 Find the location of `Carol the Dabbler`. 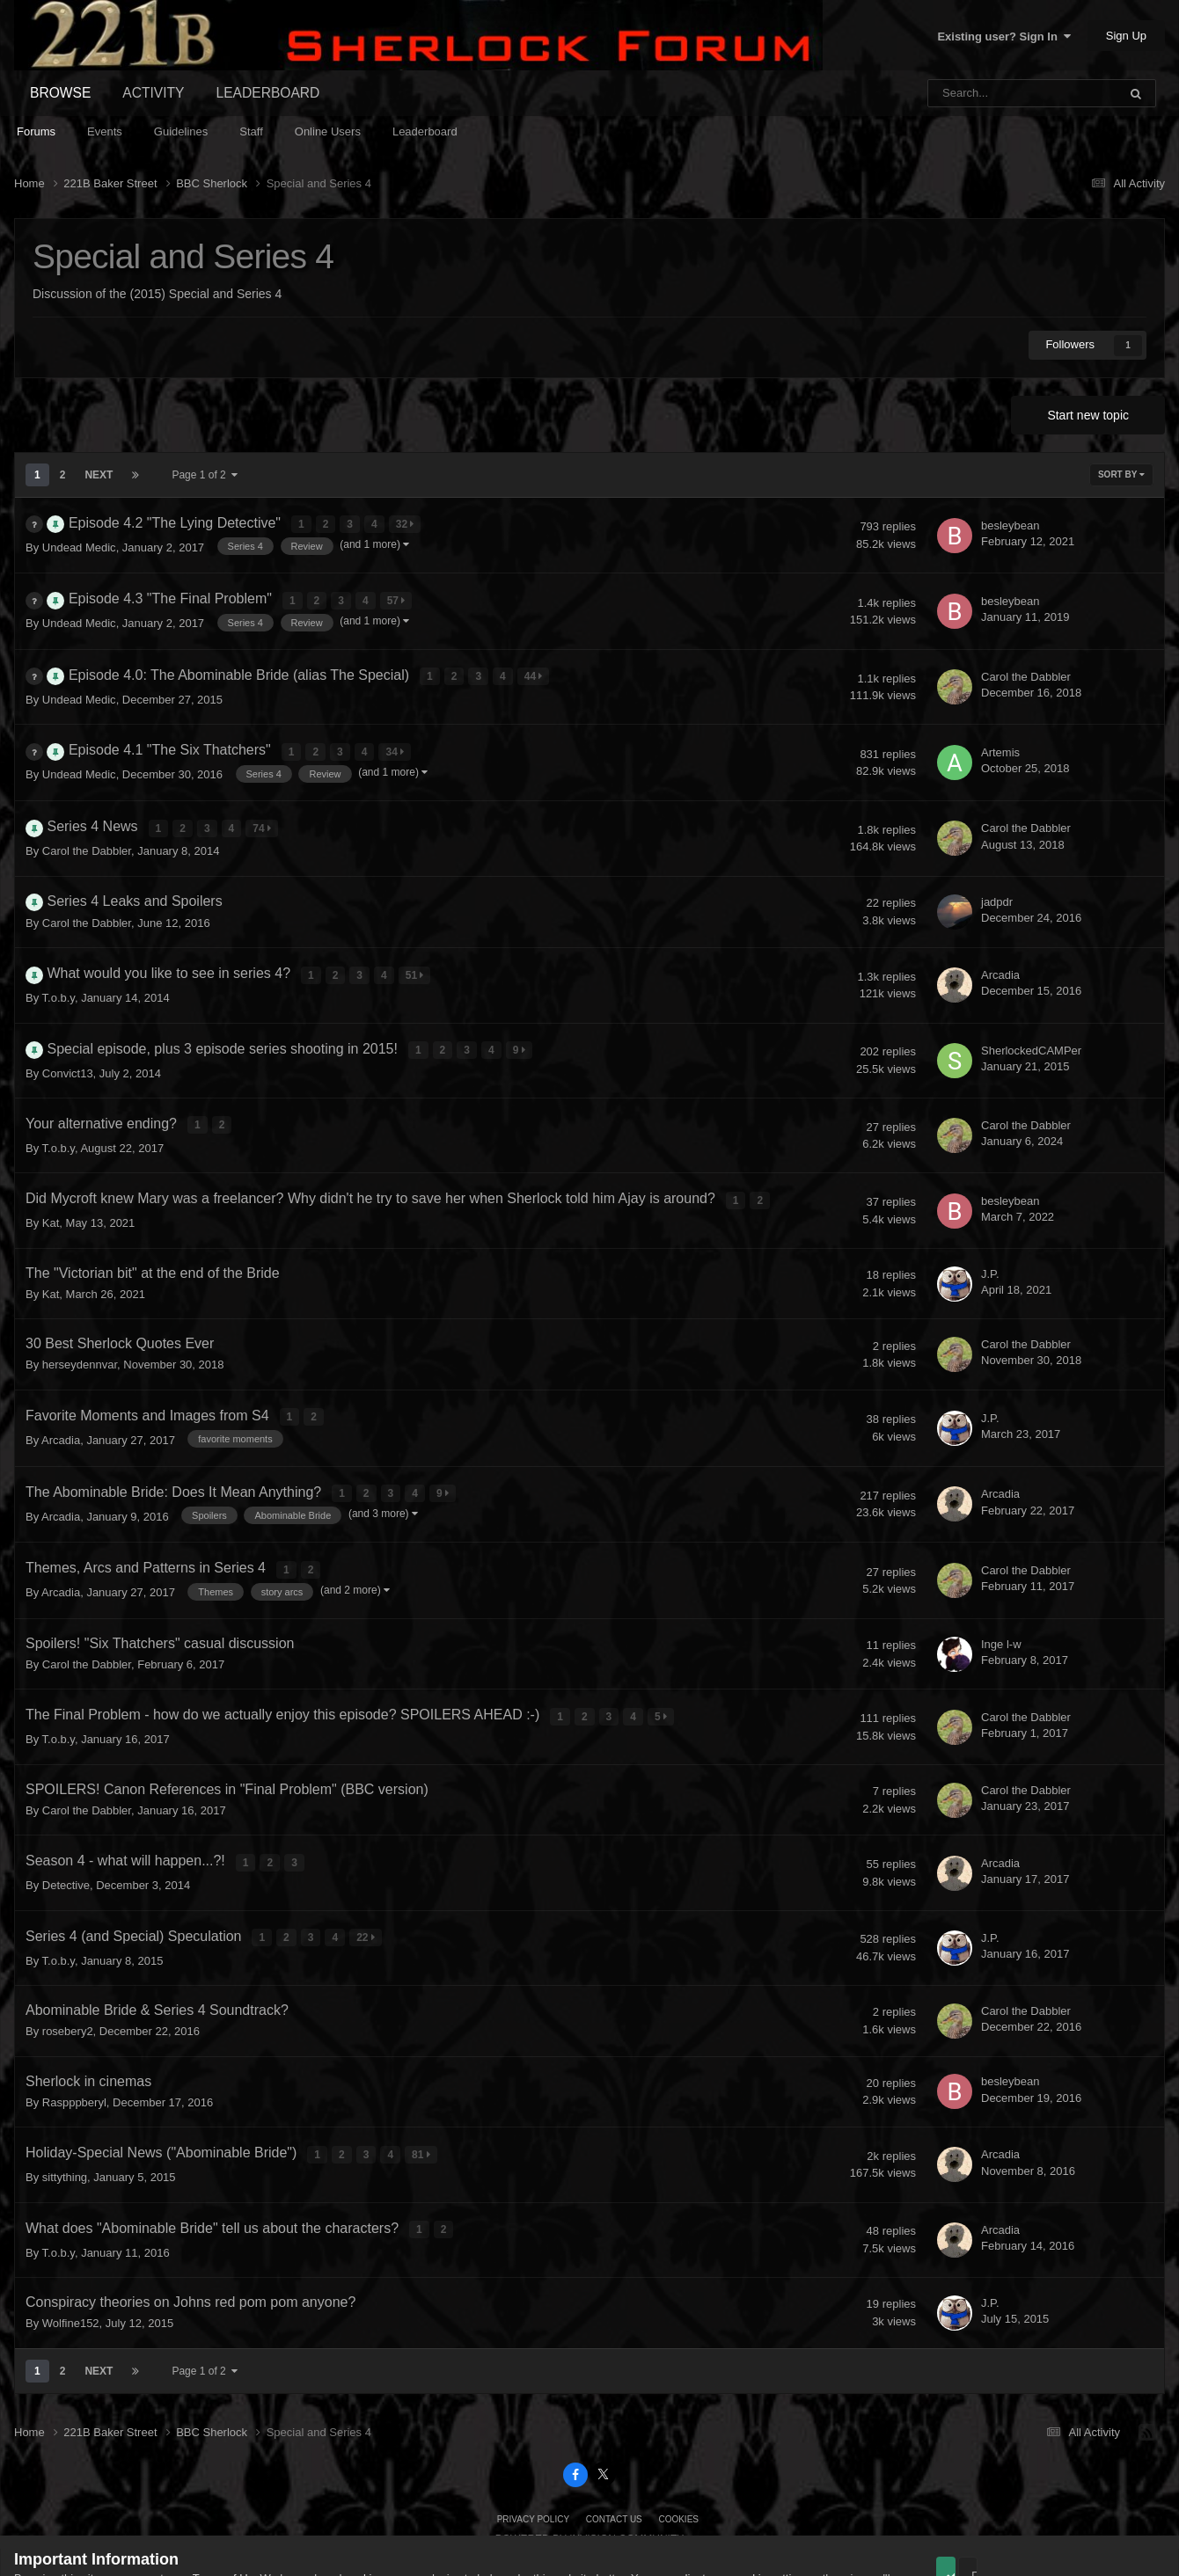

Carol the Dabbler is located at coordinates (1026, 668).